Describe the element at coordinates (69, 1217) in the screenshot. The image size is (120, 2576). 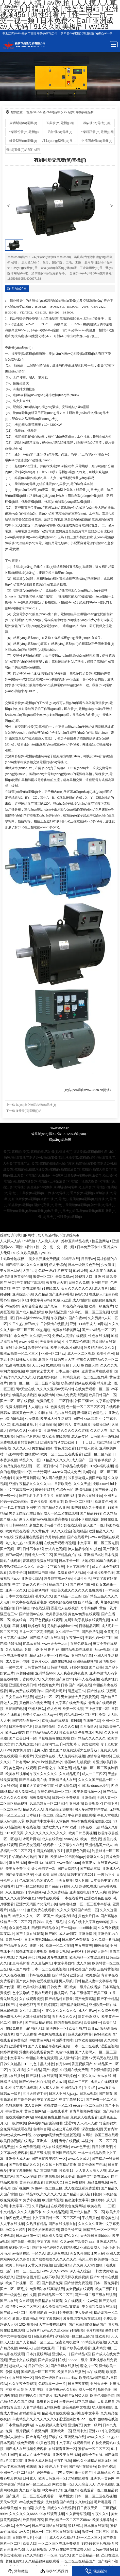
I see `代理發(fā)電機(jī)` at that location.